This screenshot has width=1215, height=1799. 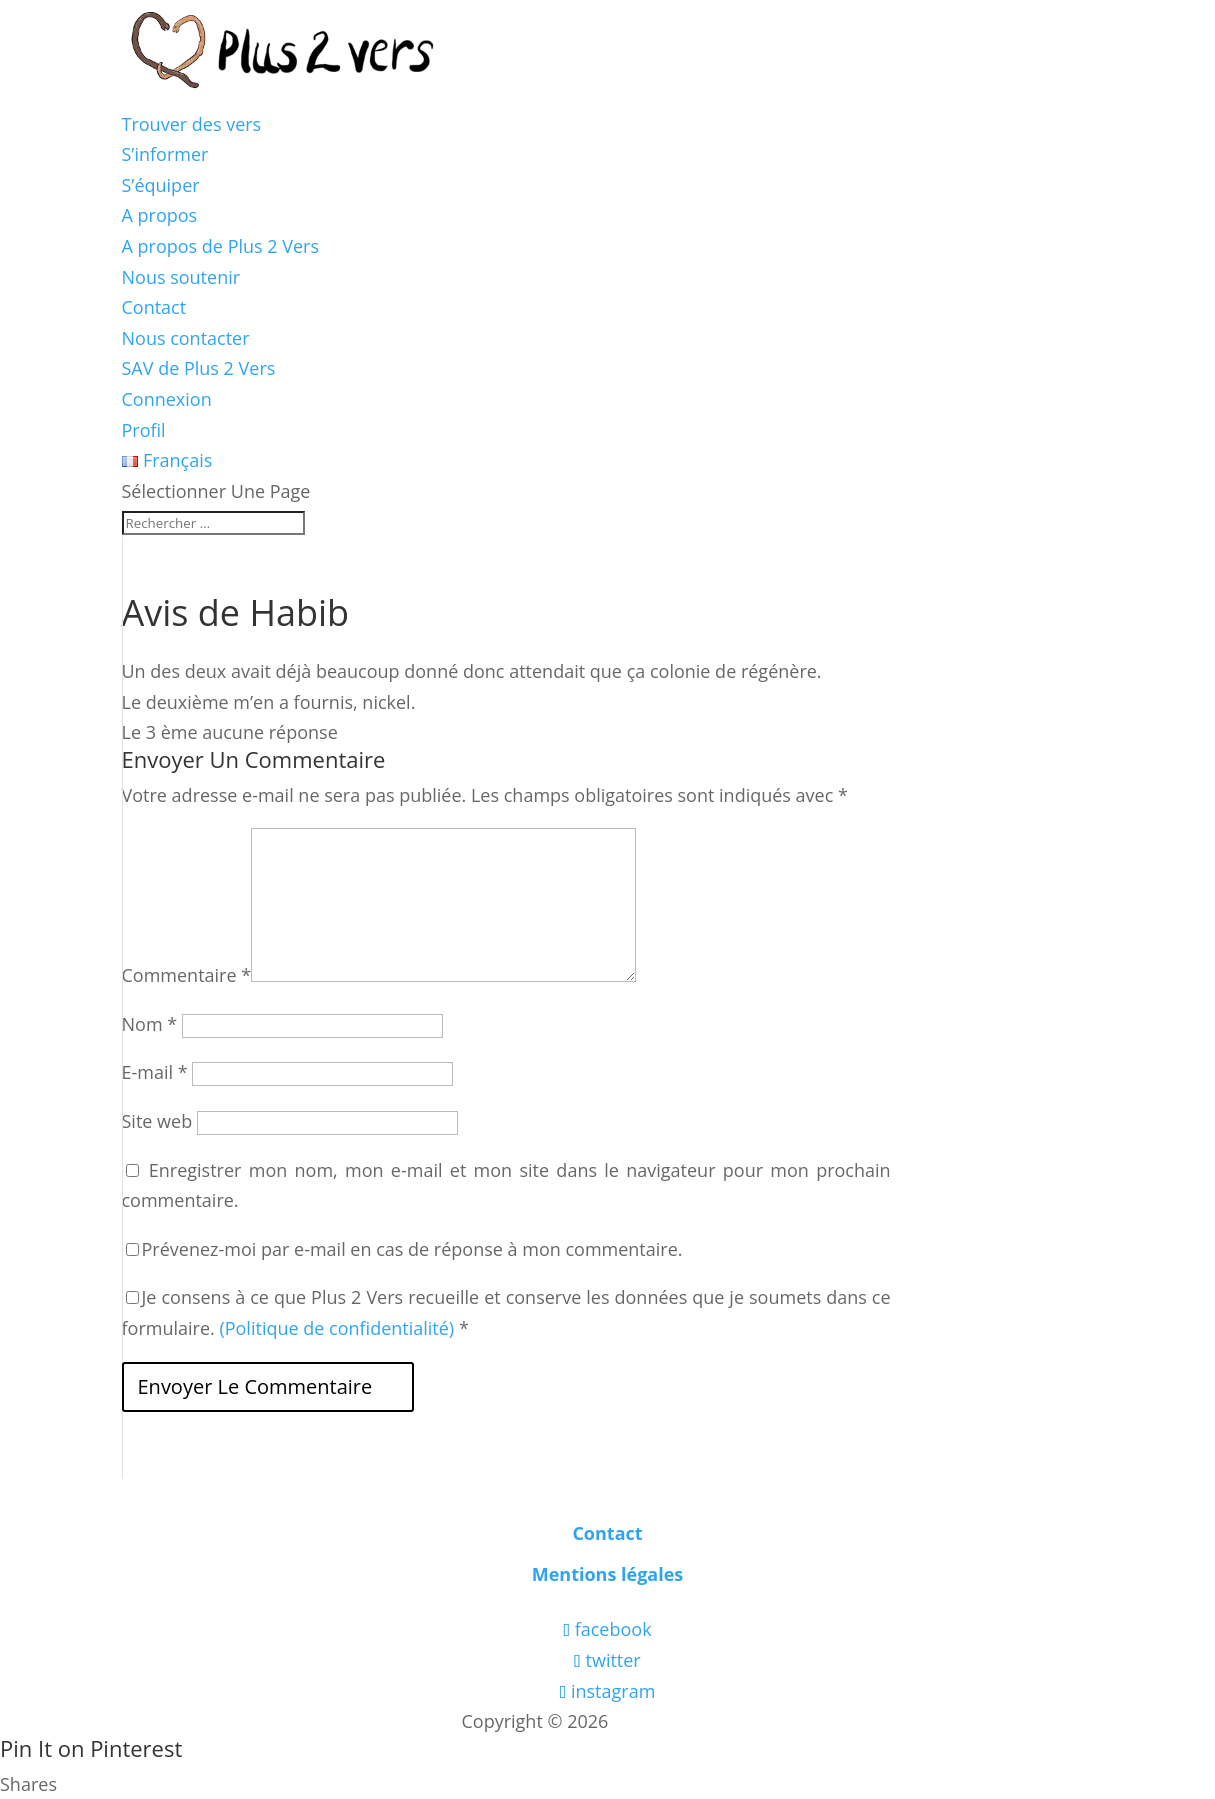 What do you see at coordinates (155, 1072) in the screenshot?
I see `E-mail` at bounding box center [155, 1072].